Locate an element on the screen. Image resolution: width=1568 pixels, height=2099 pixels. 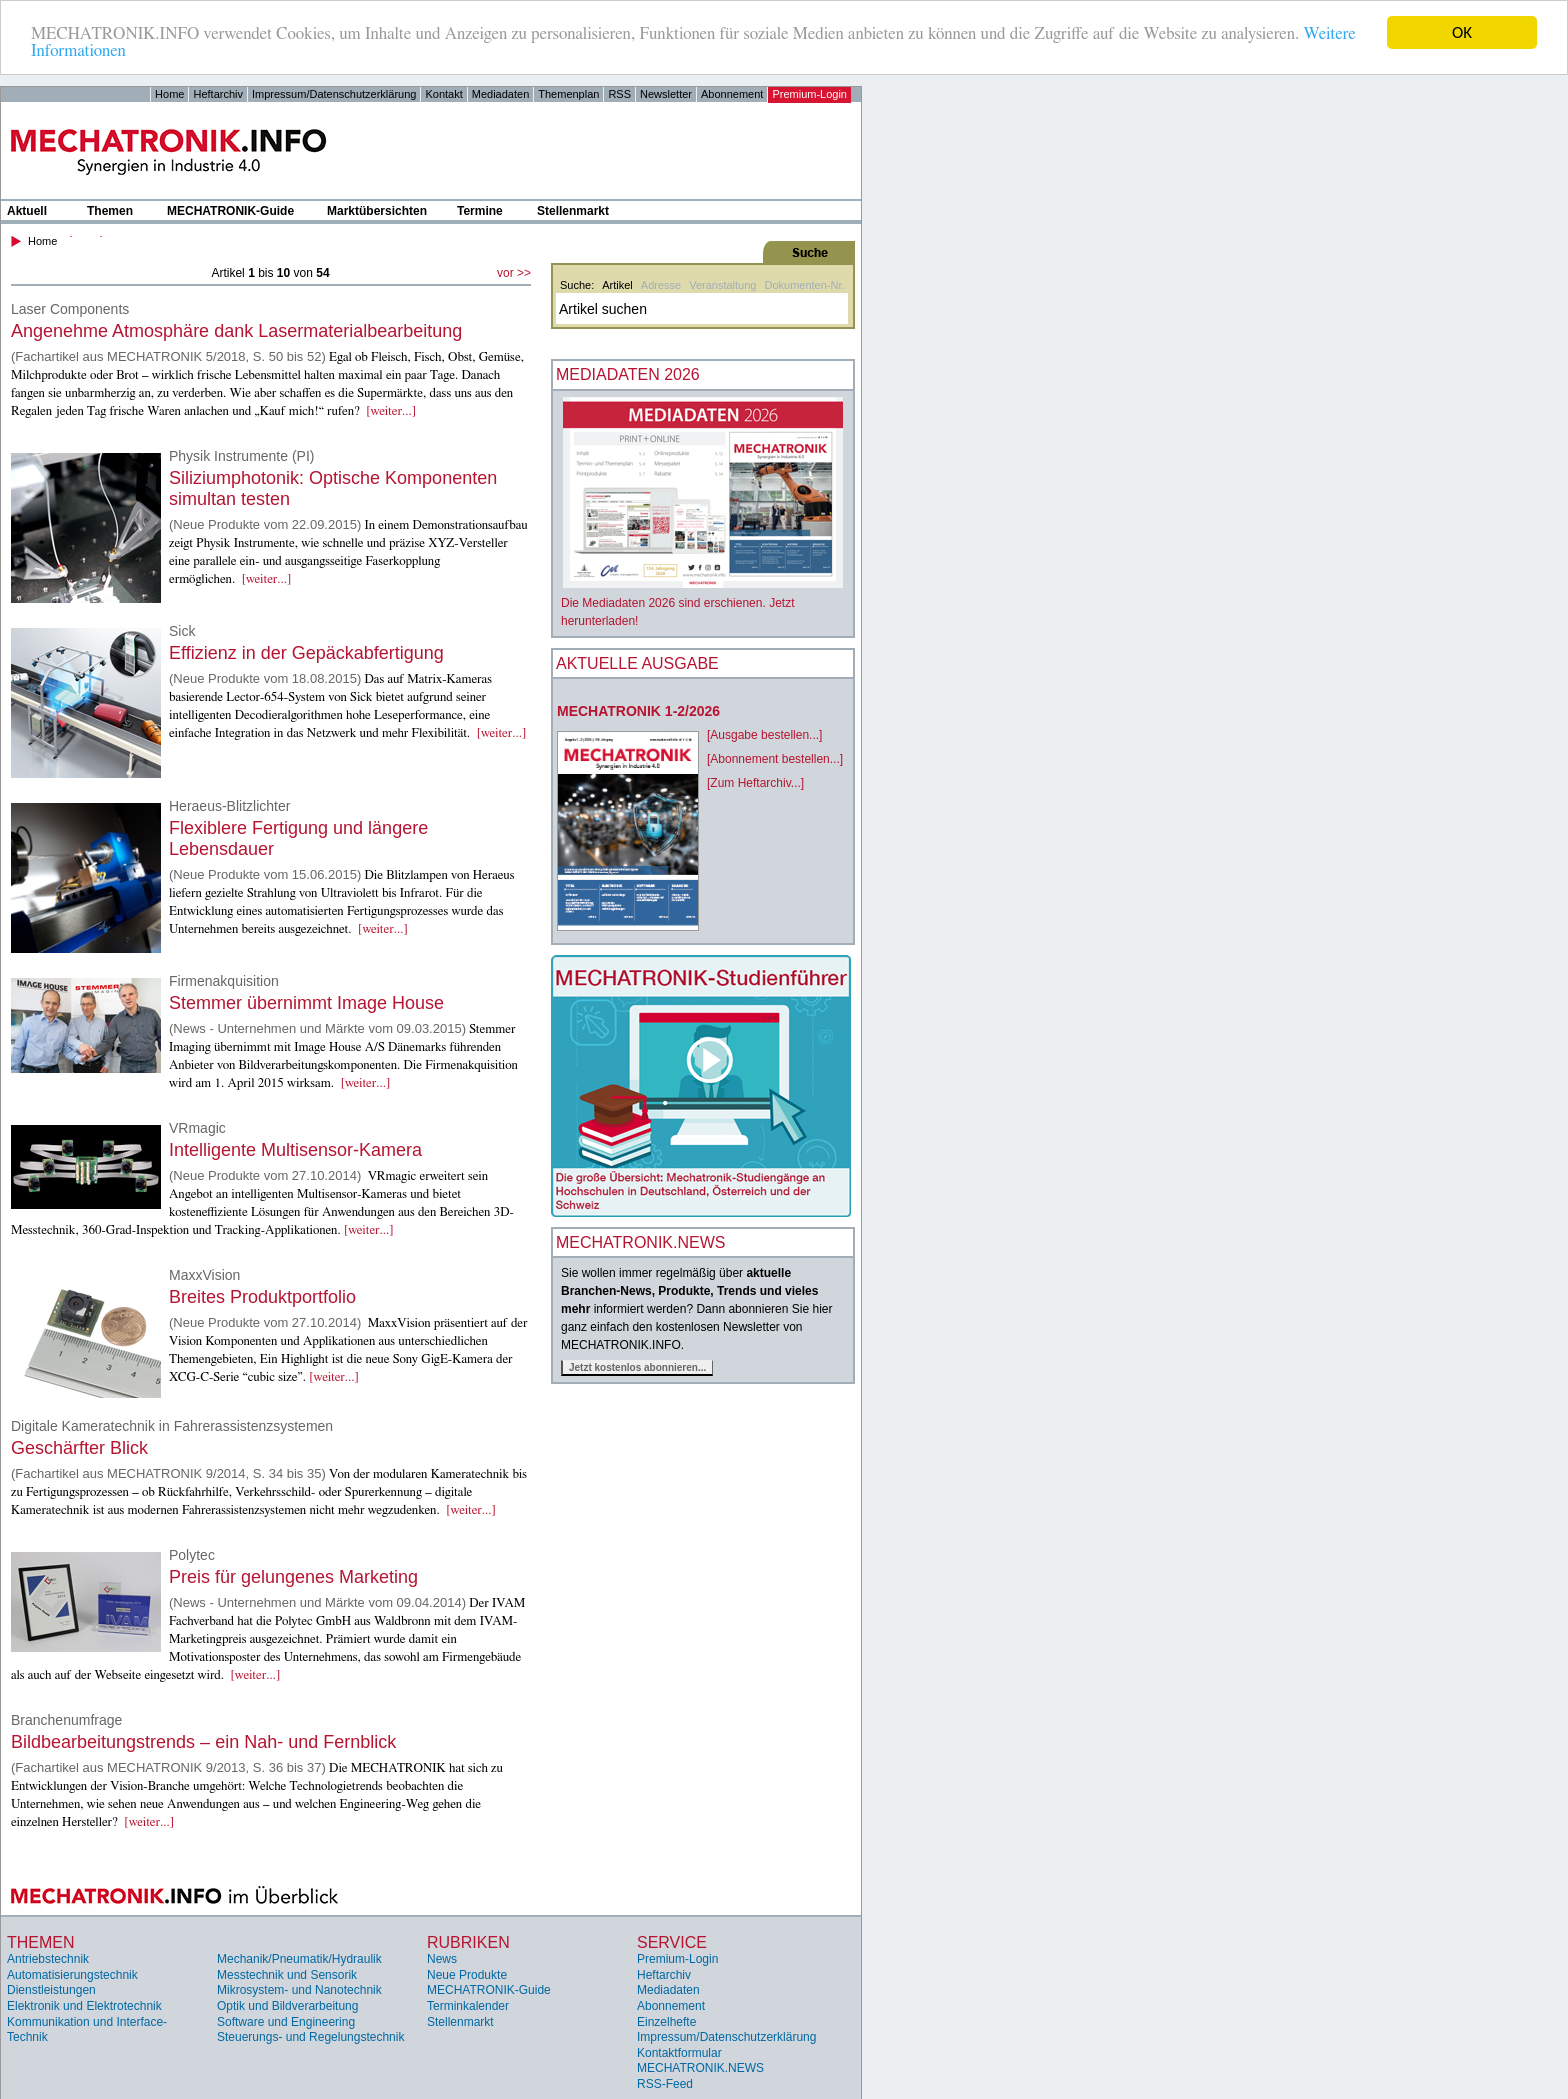
Messtechnik und Sensorik is located at coordinates (287, 1975).